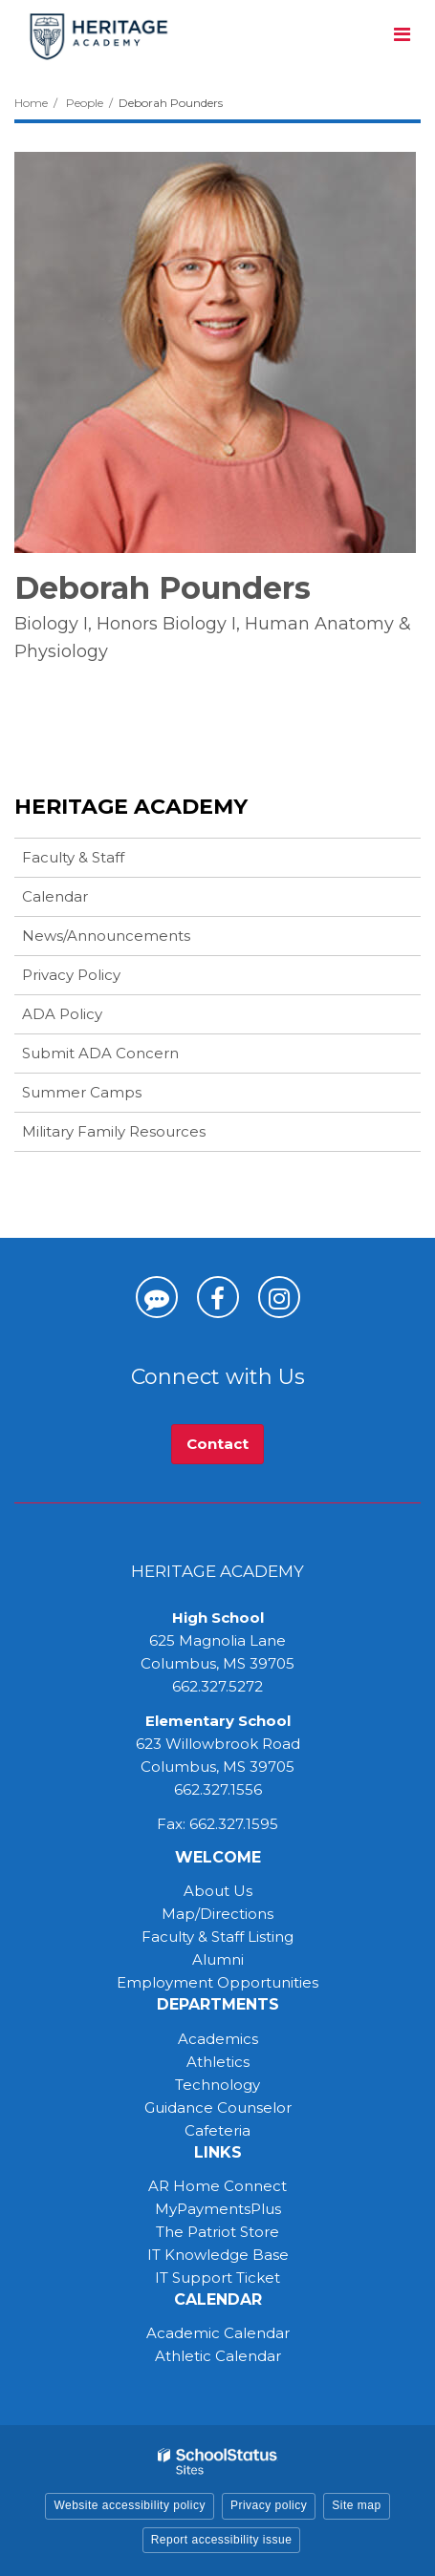 This screenshot has height=2576, width=435. I want to click on ADA Policy, so click(62, 1014).